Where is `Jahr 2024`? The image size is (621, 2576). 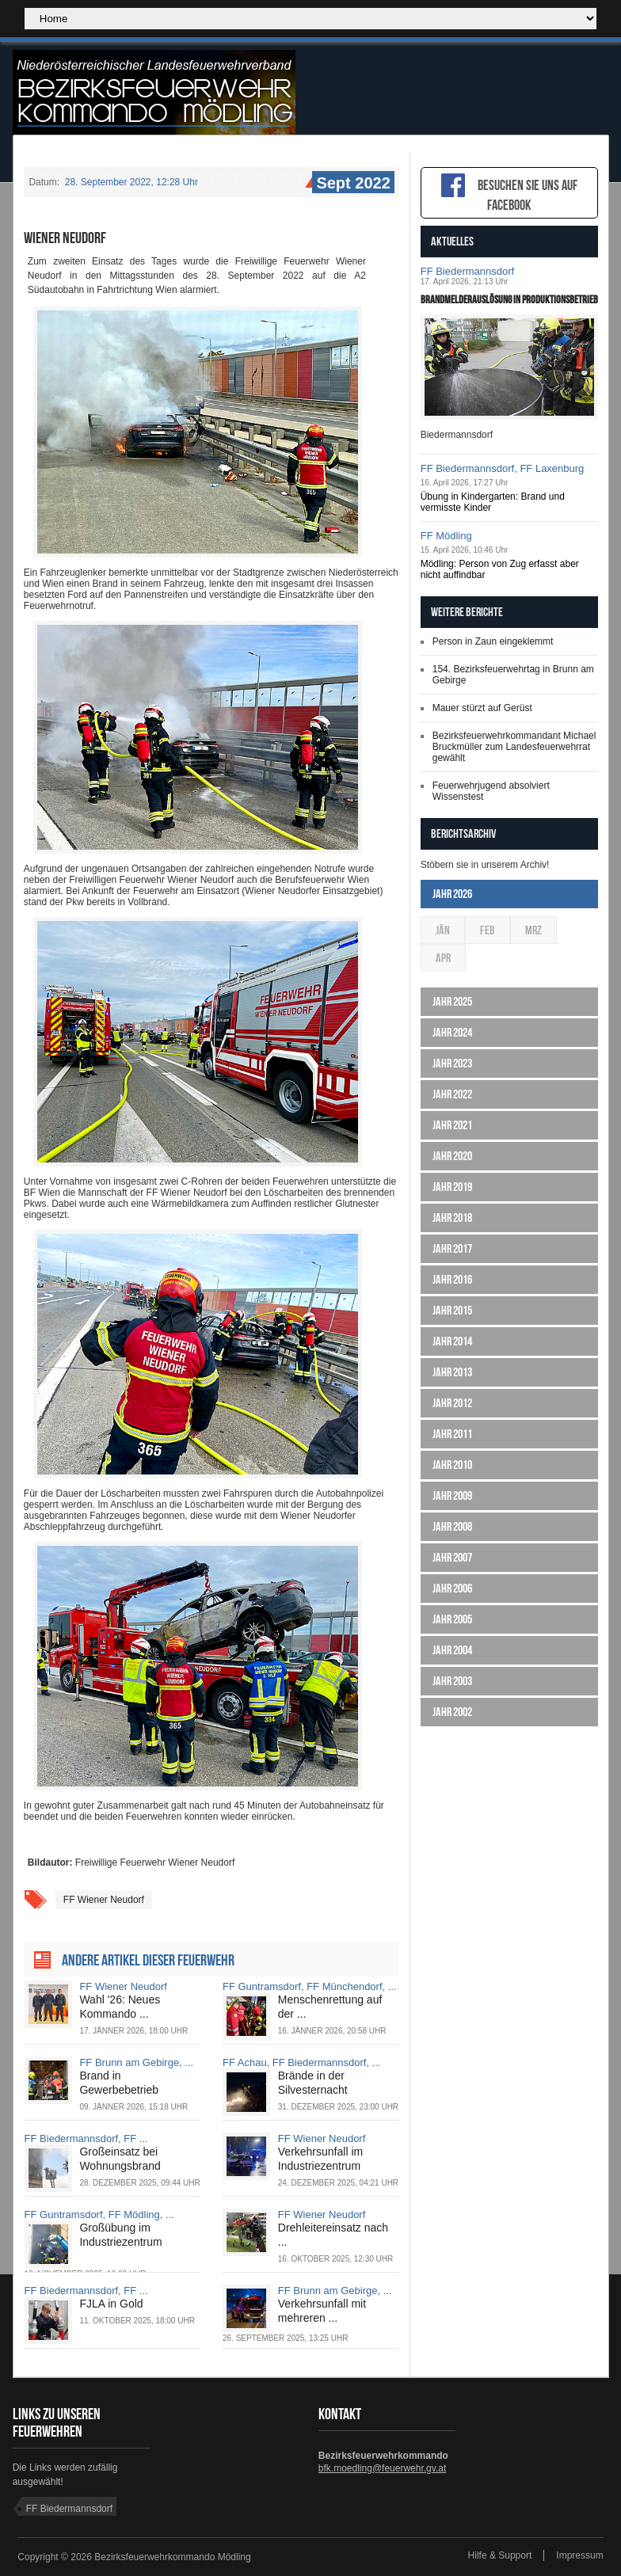
Jahr 2024 is located at coordinates (452, 1032).